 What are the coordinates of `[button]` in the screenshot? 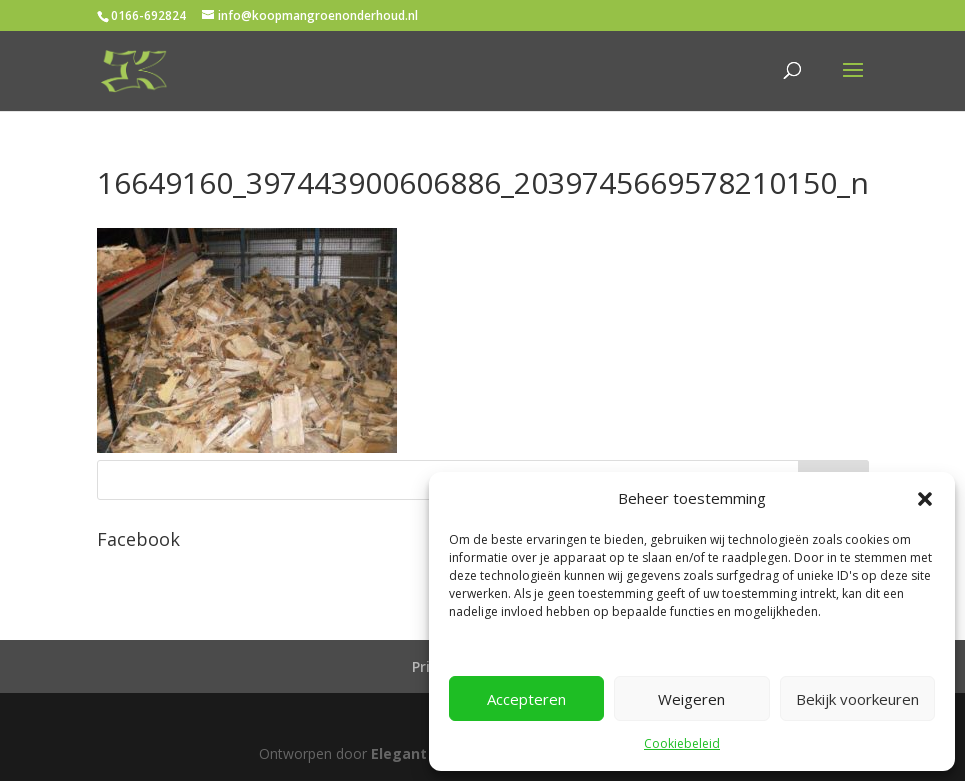 It's located at (925, 499).